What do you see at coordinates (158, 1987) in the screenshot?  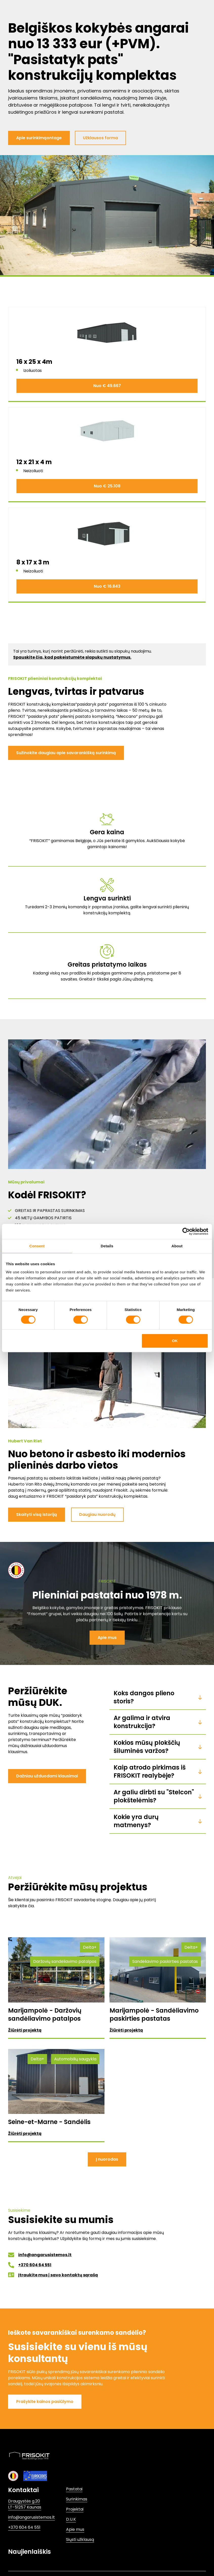 I see `[View project: Marijampolė - Sandėliavimo paskirties pastatas]` at bounding box center [158, 1987].